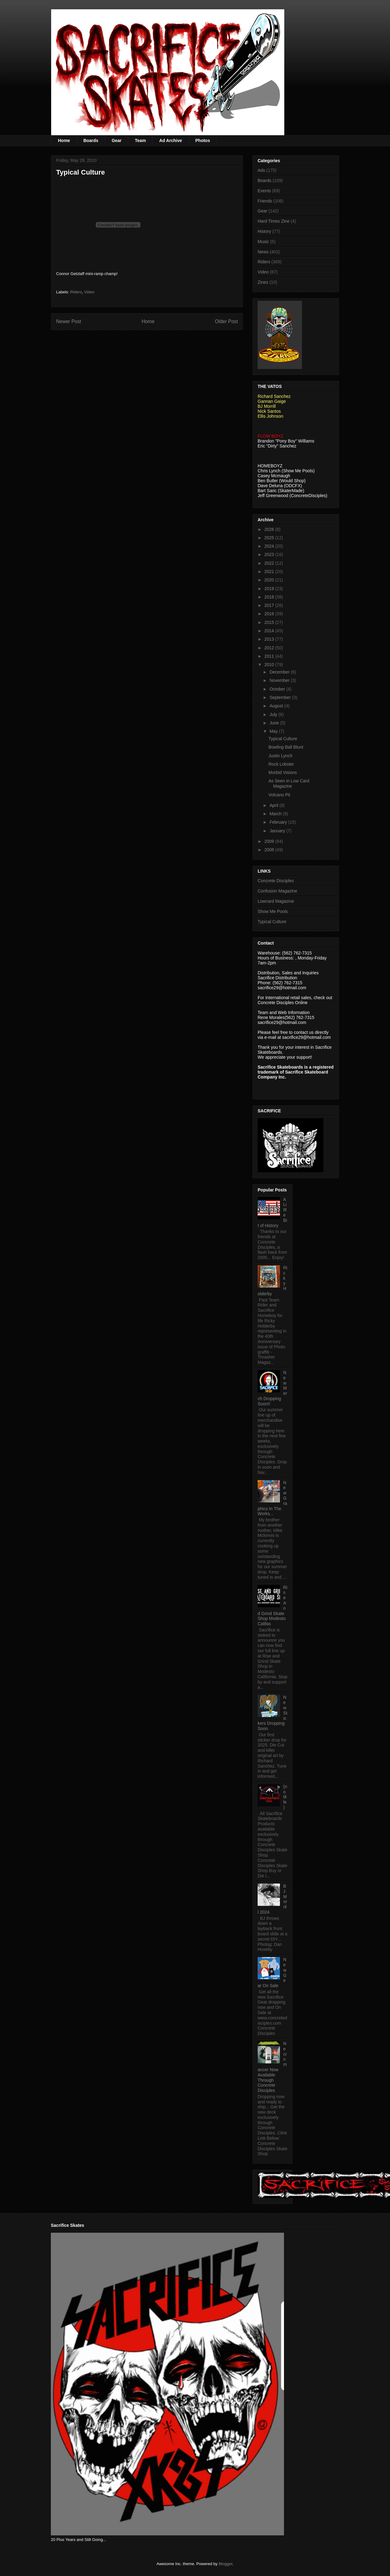  Describe the element at coordinates (269, 529) in the screenshot. I see `2026` at that location.